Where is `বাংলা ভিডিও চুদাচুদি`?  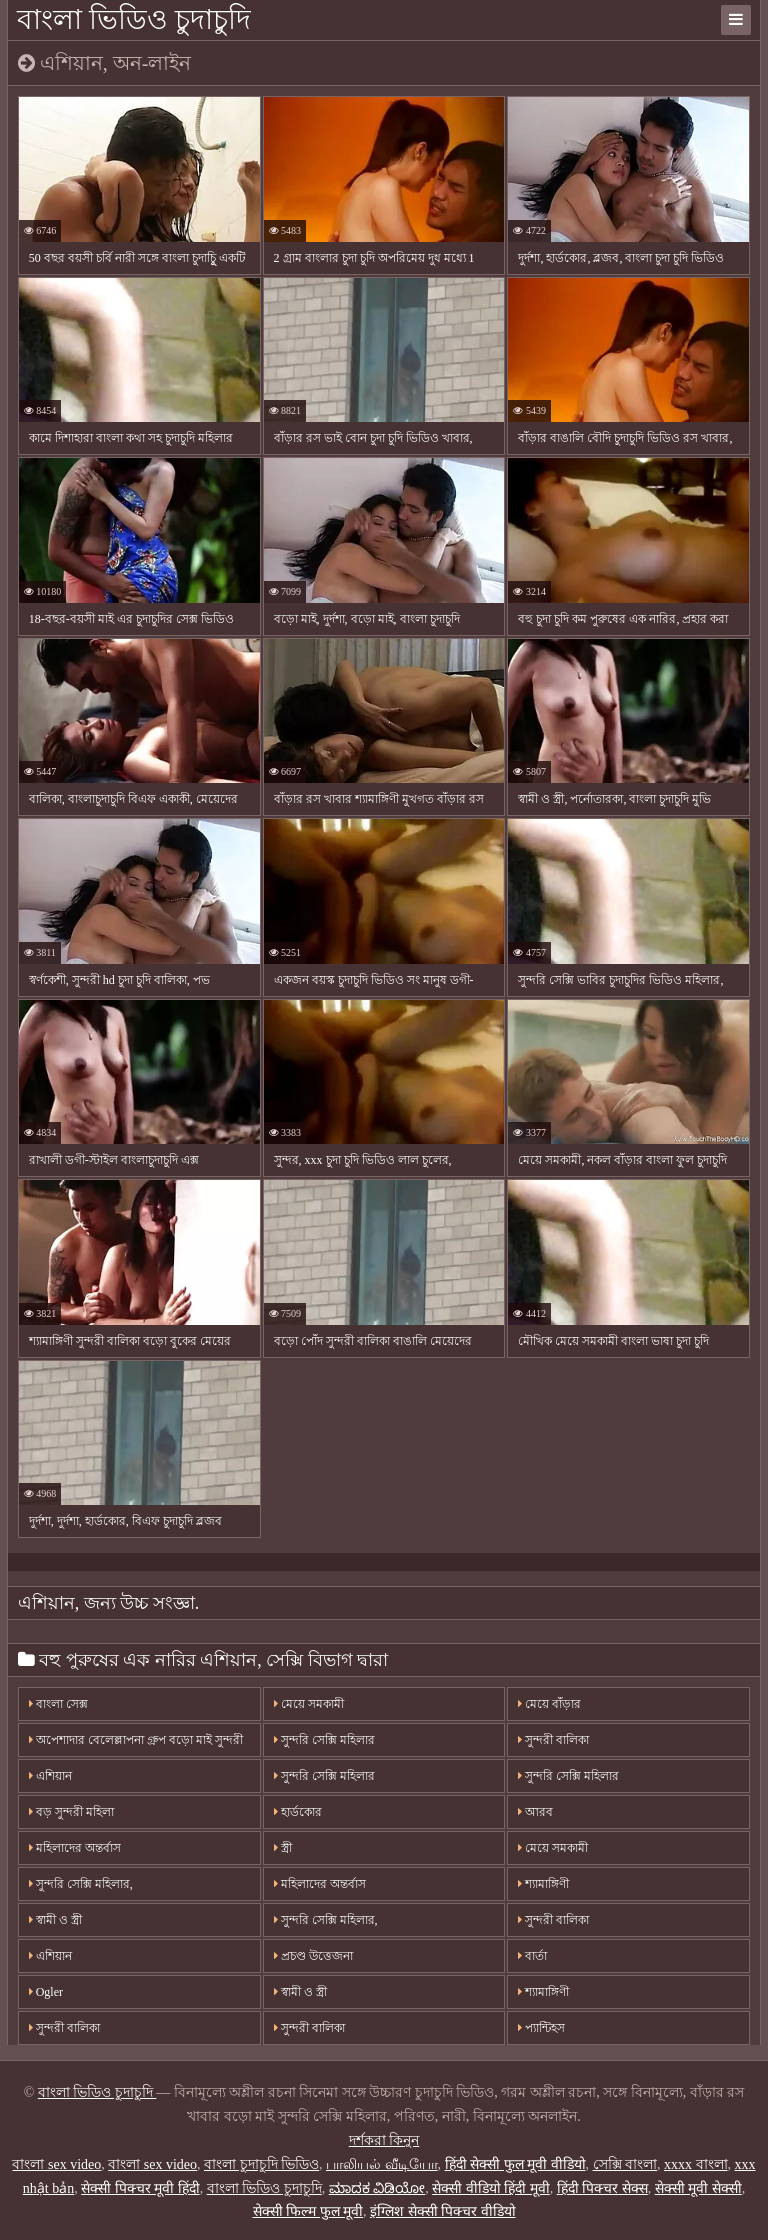 বাংলা ভিডিও চুদাচুদি is located at coordinates (134, 19).